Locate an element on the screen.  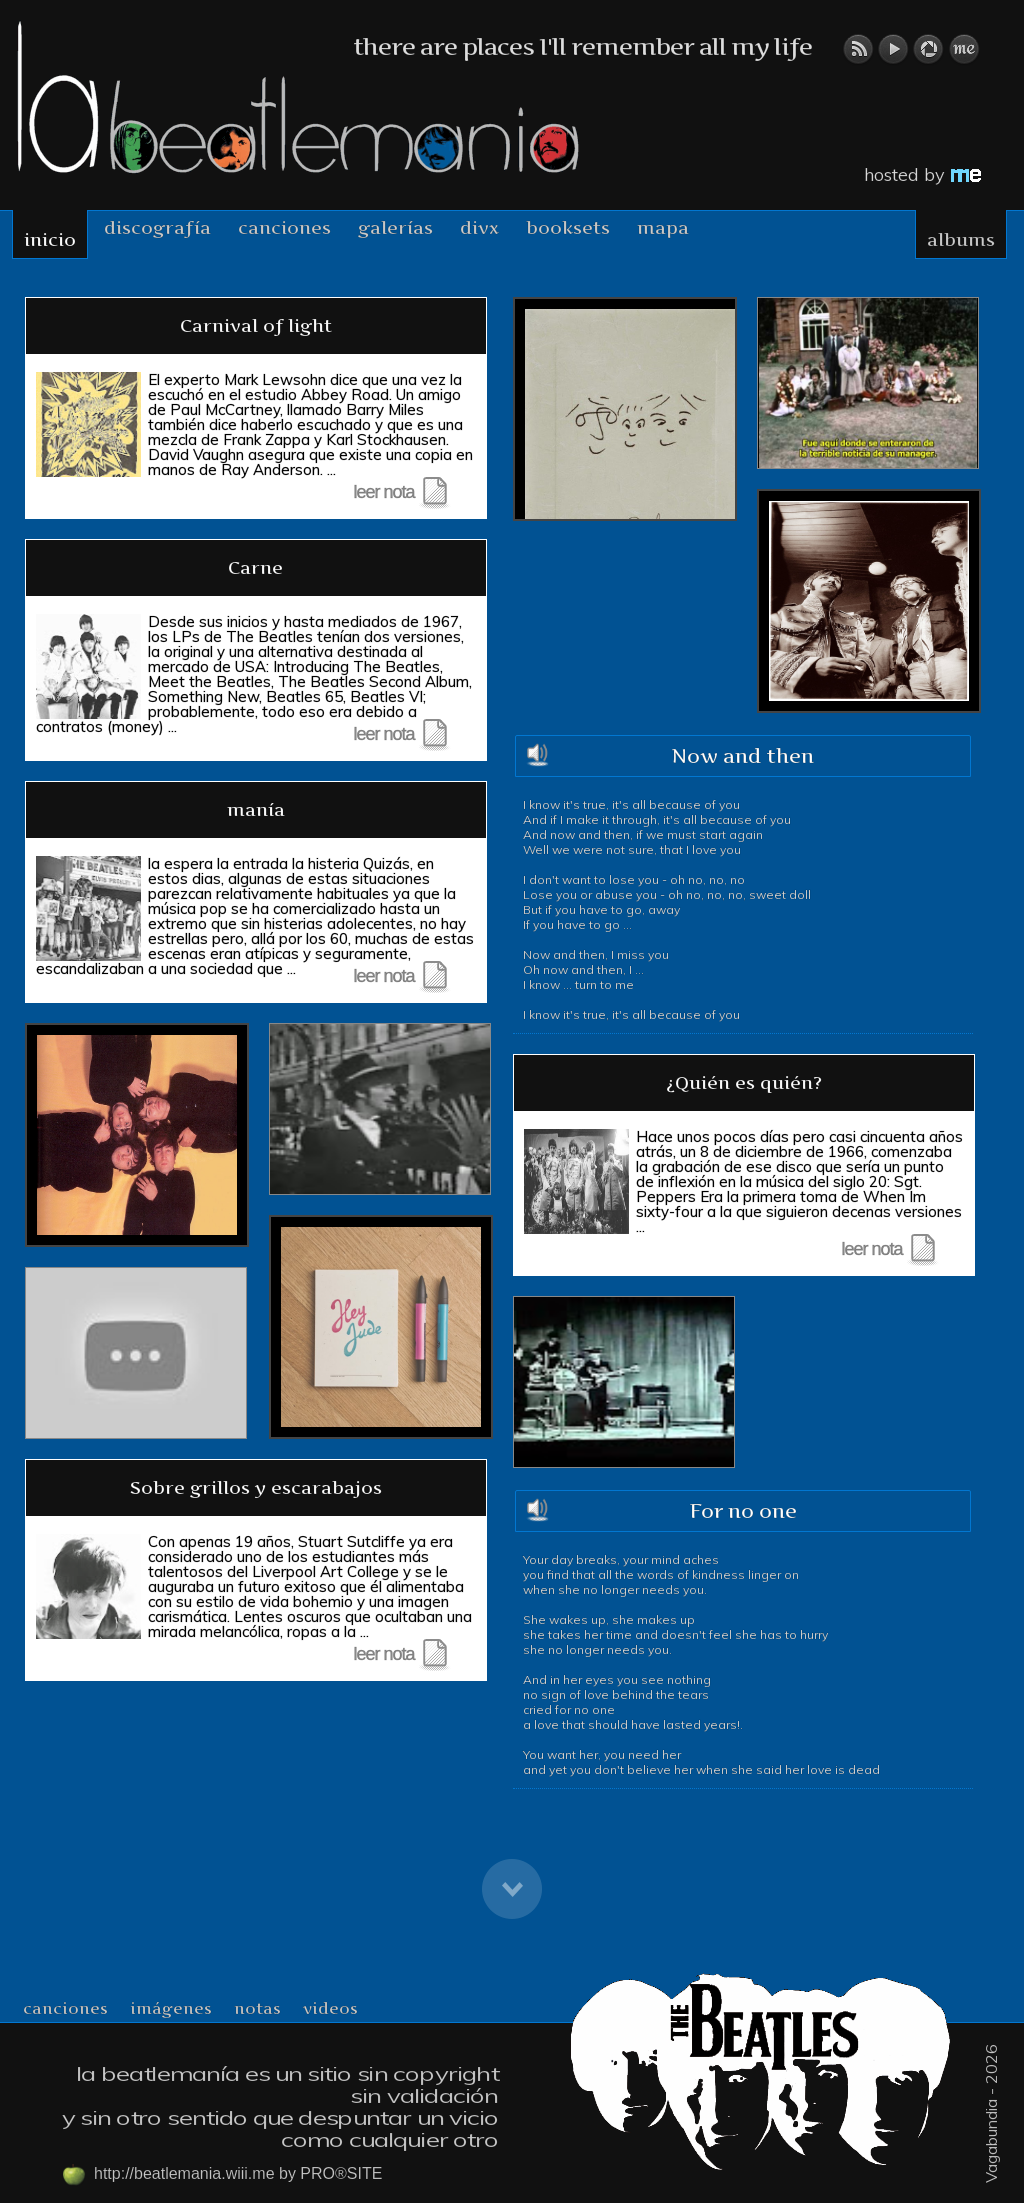
¿Quién es quién? is located at coordinates (744, 1082).